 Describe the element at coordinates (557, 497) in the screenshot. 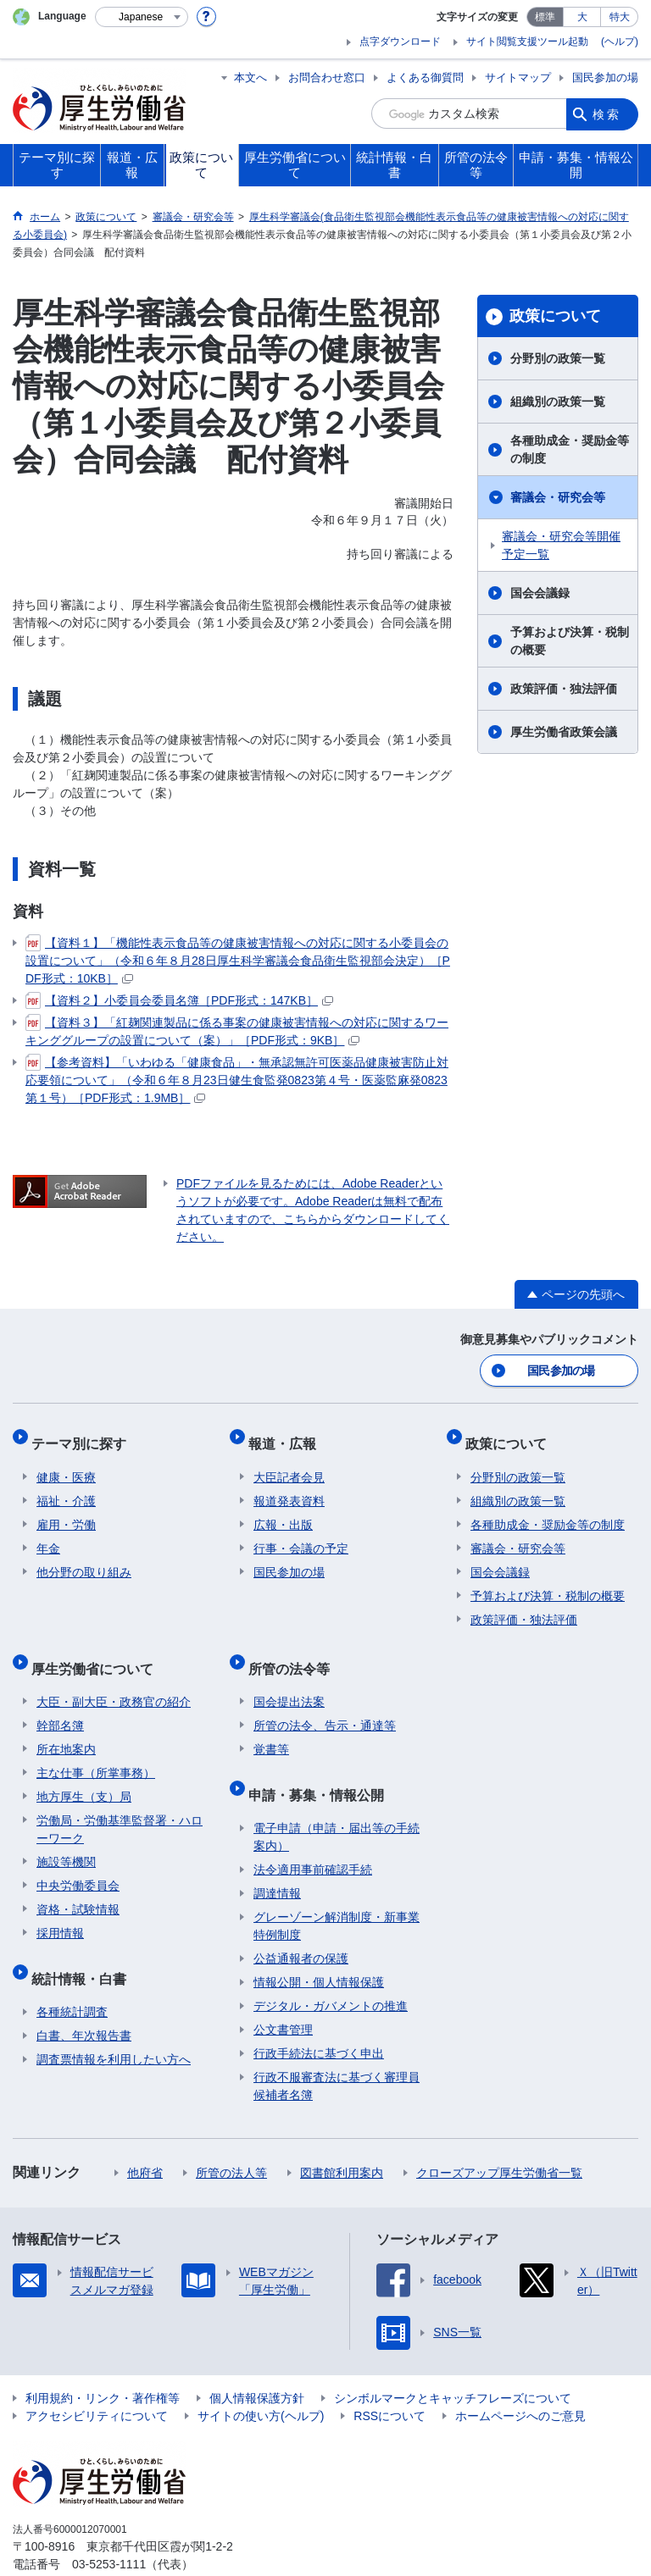

I see `審議会・研究会等` at that location.